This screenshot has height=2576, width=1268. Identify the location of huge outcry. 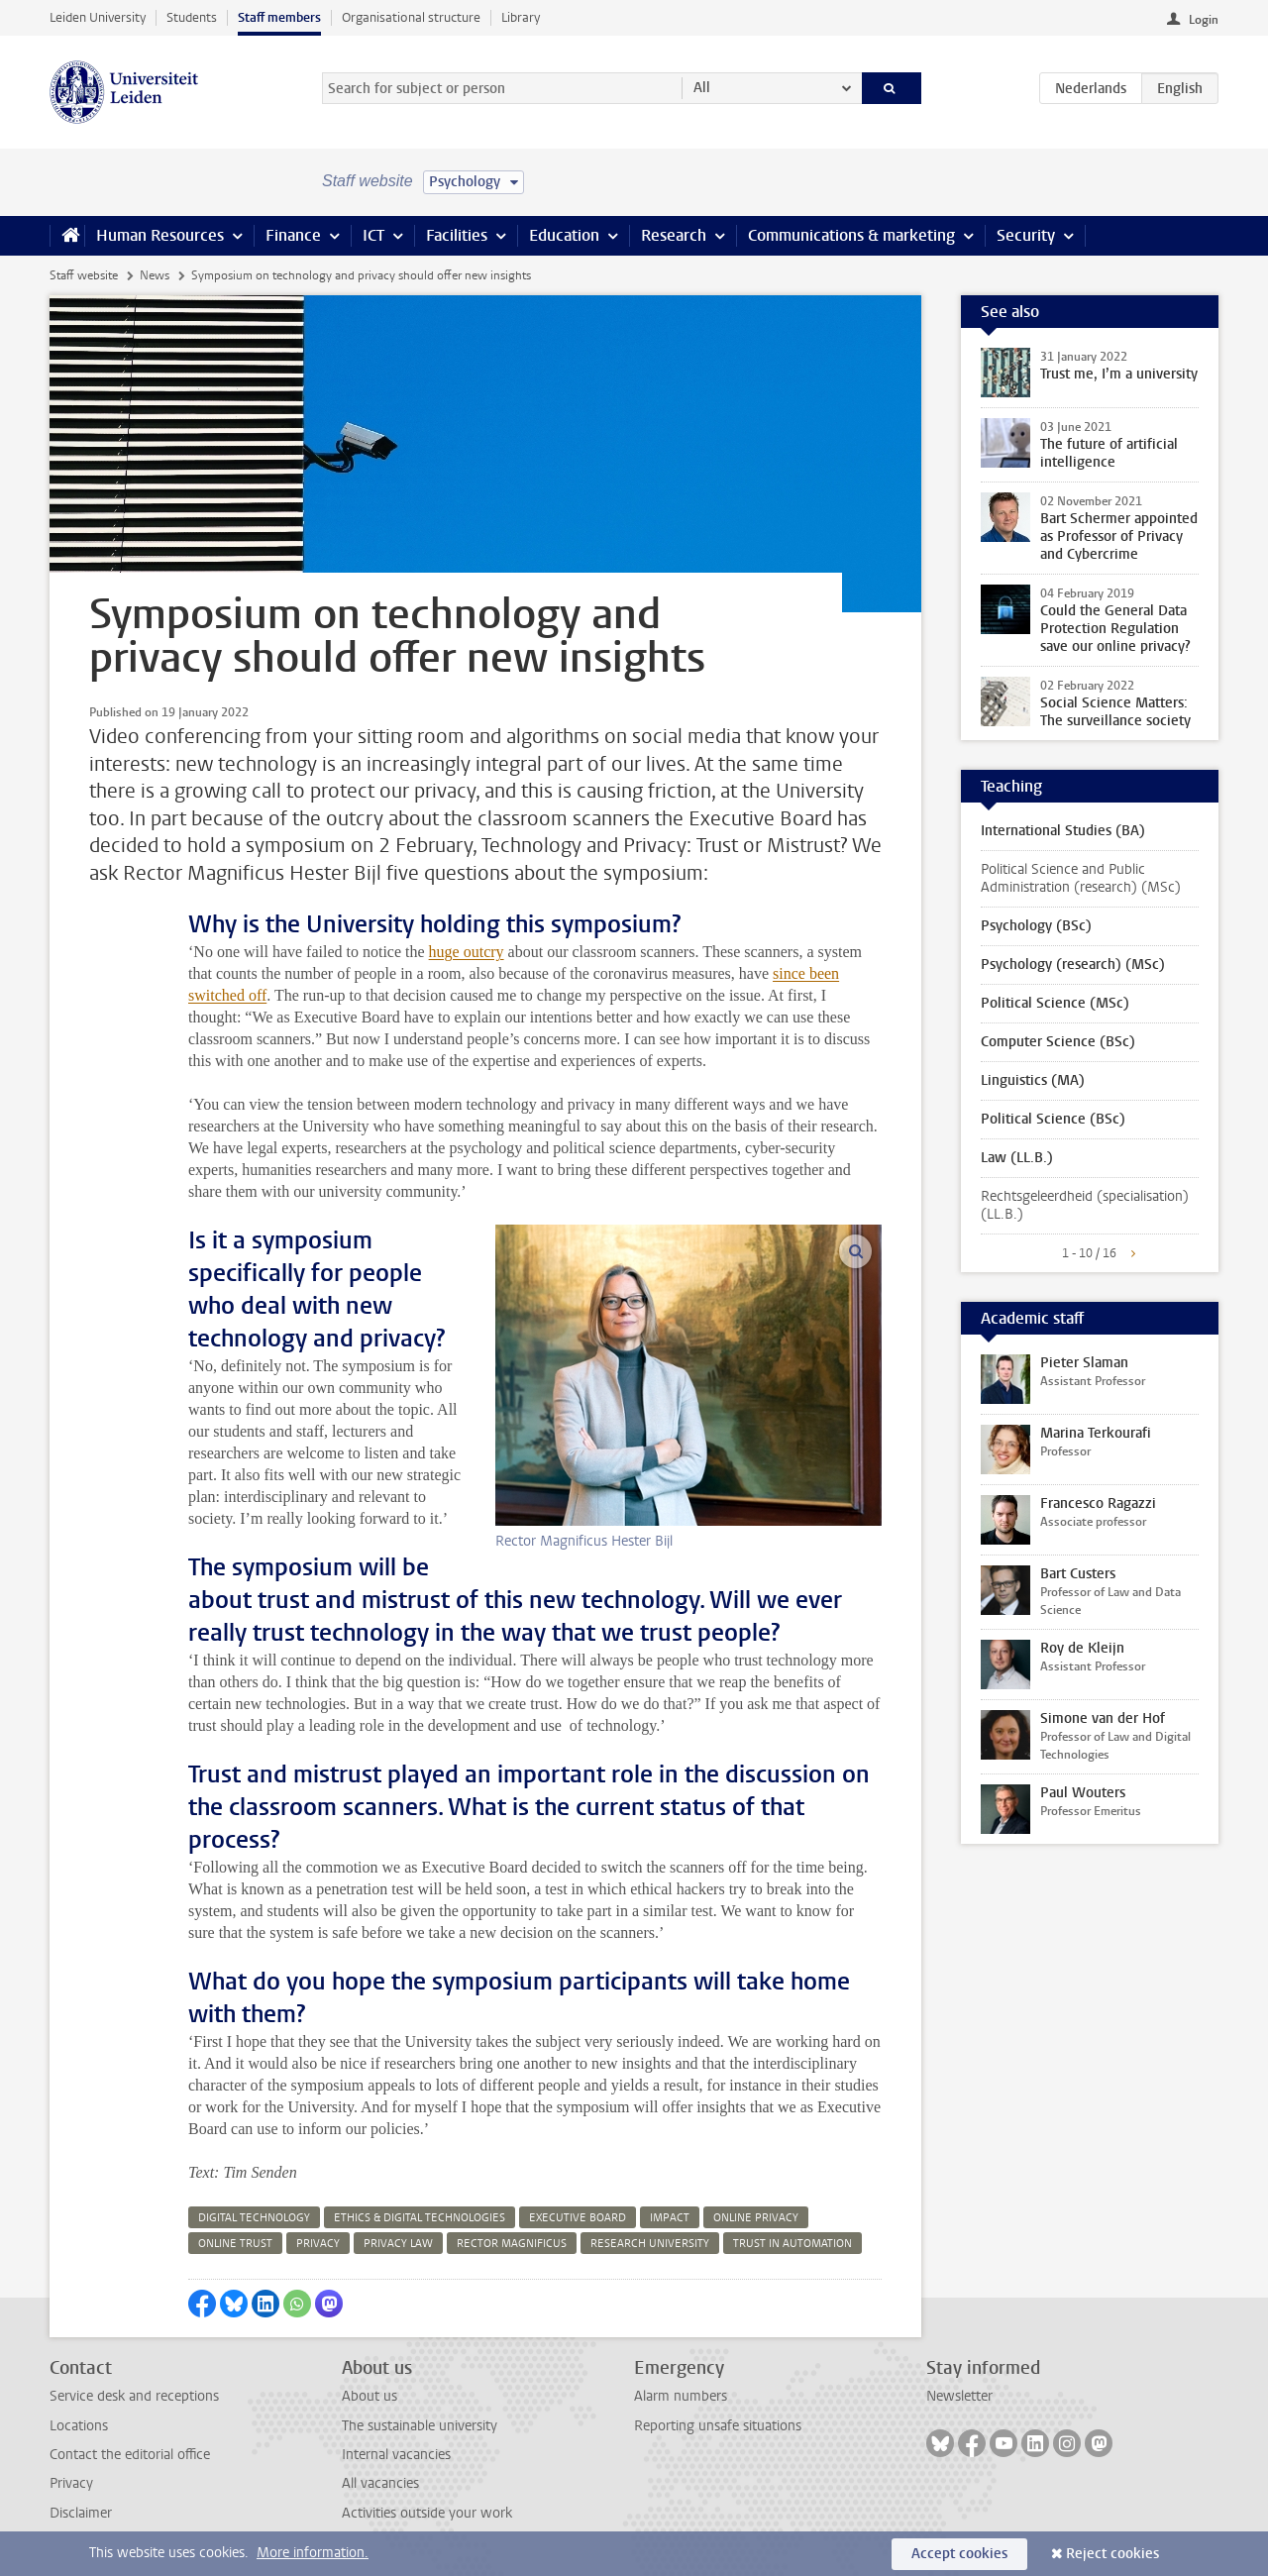
(466, 951).